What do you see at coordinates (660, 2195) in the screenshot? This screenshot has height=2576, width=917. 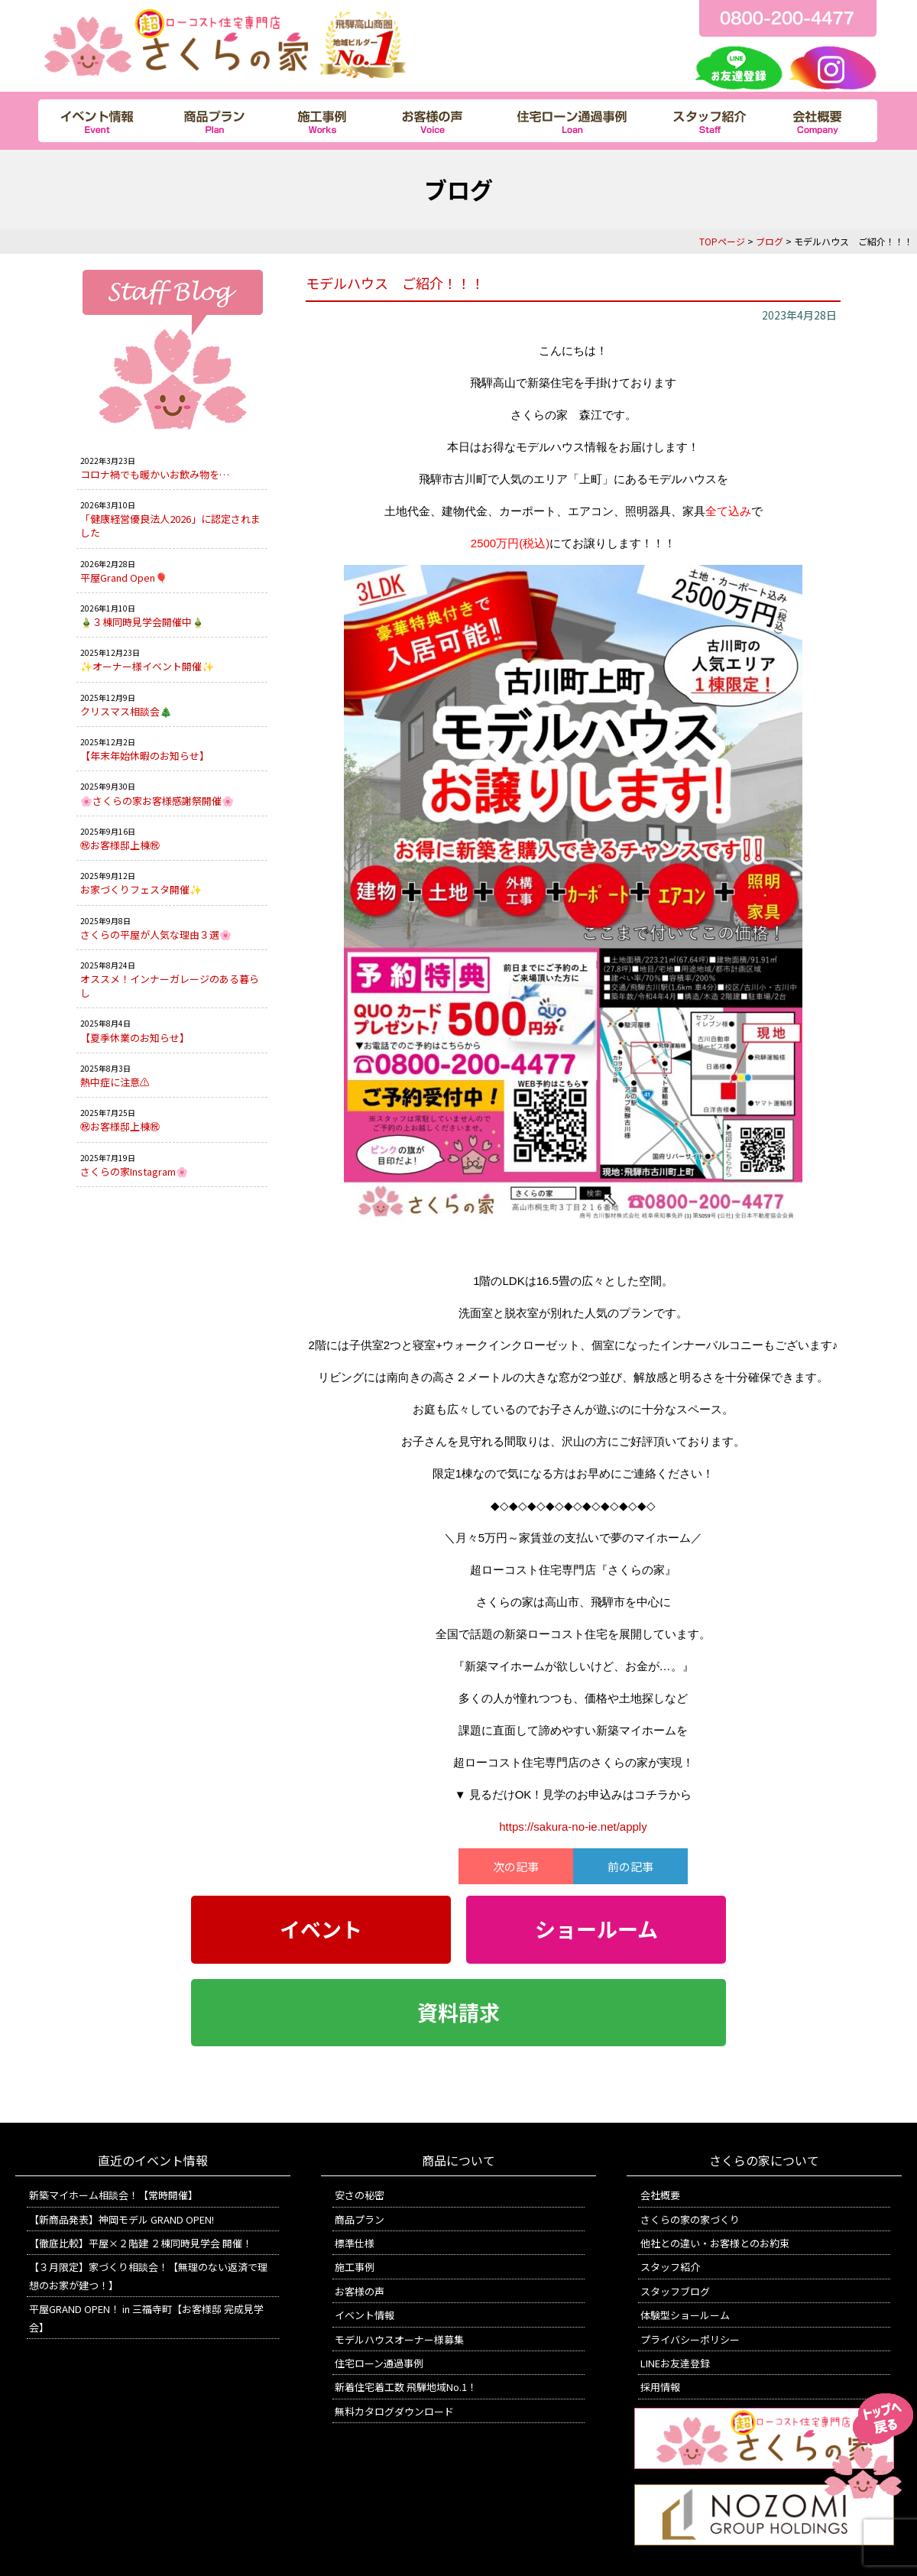 I see `会社概要` at bounding box center [660, 2195].